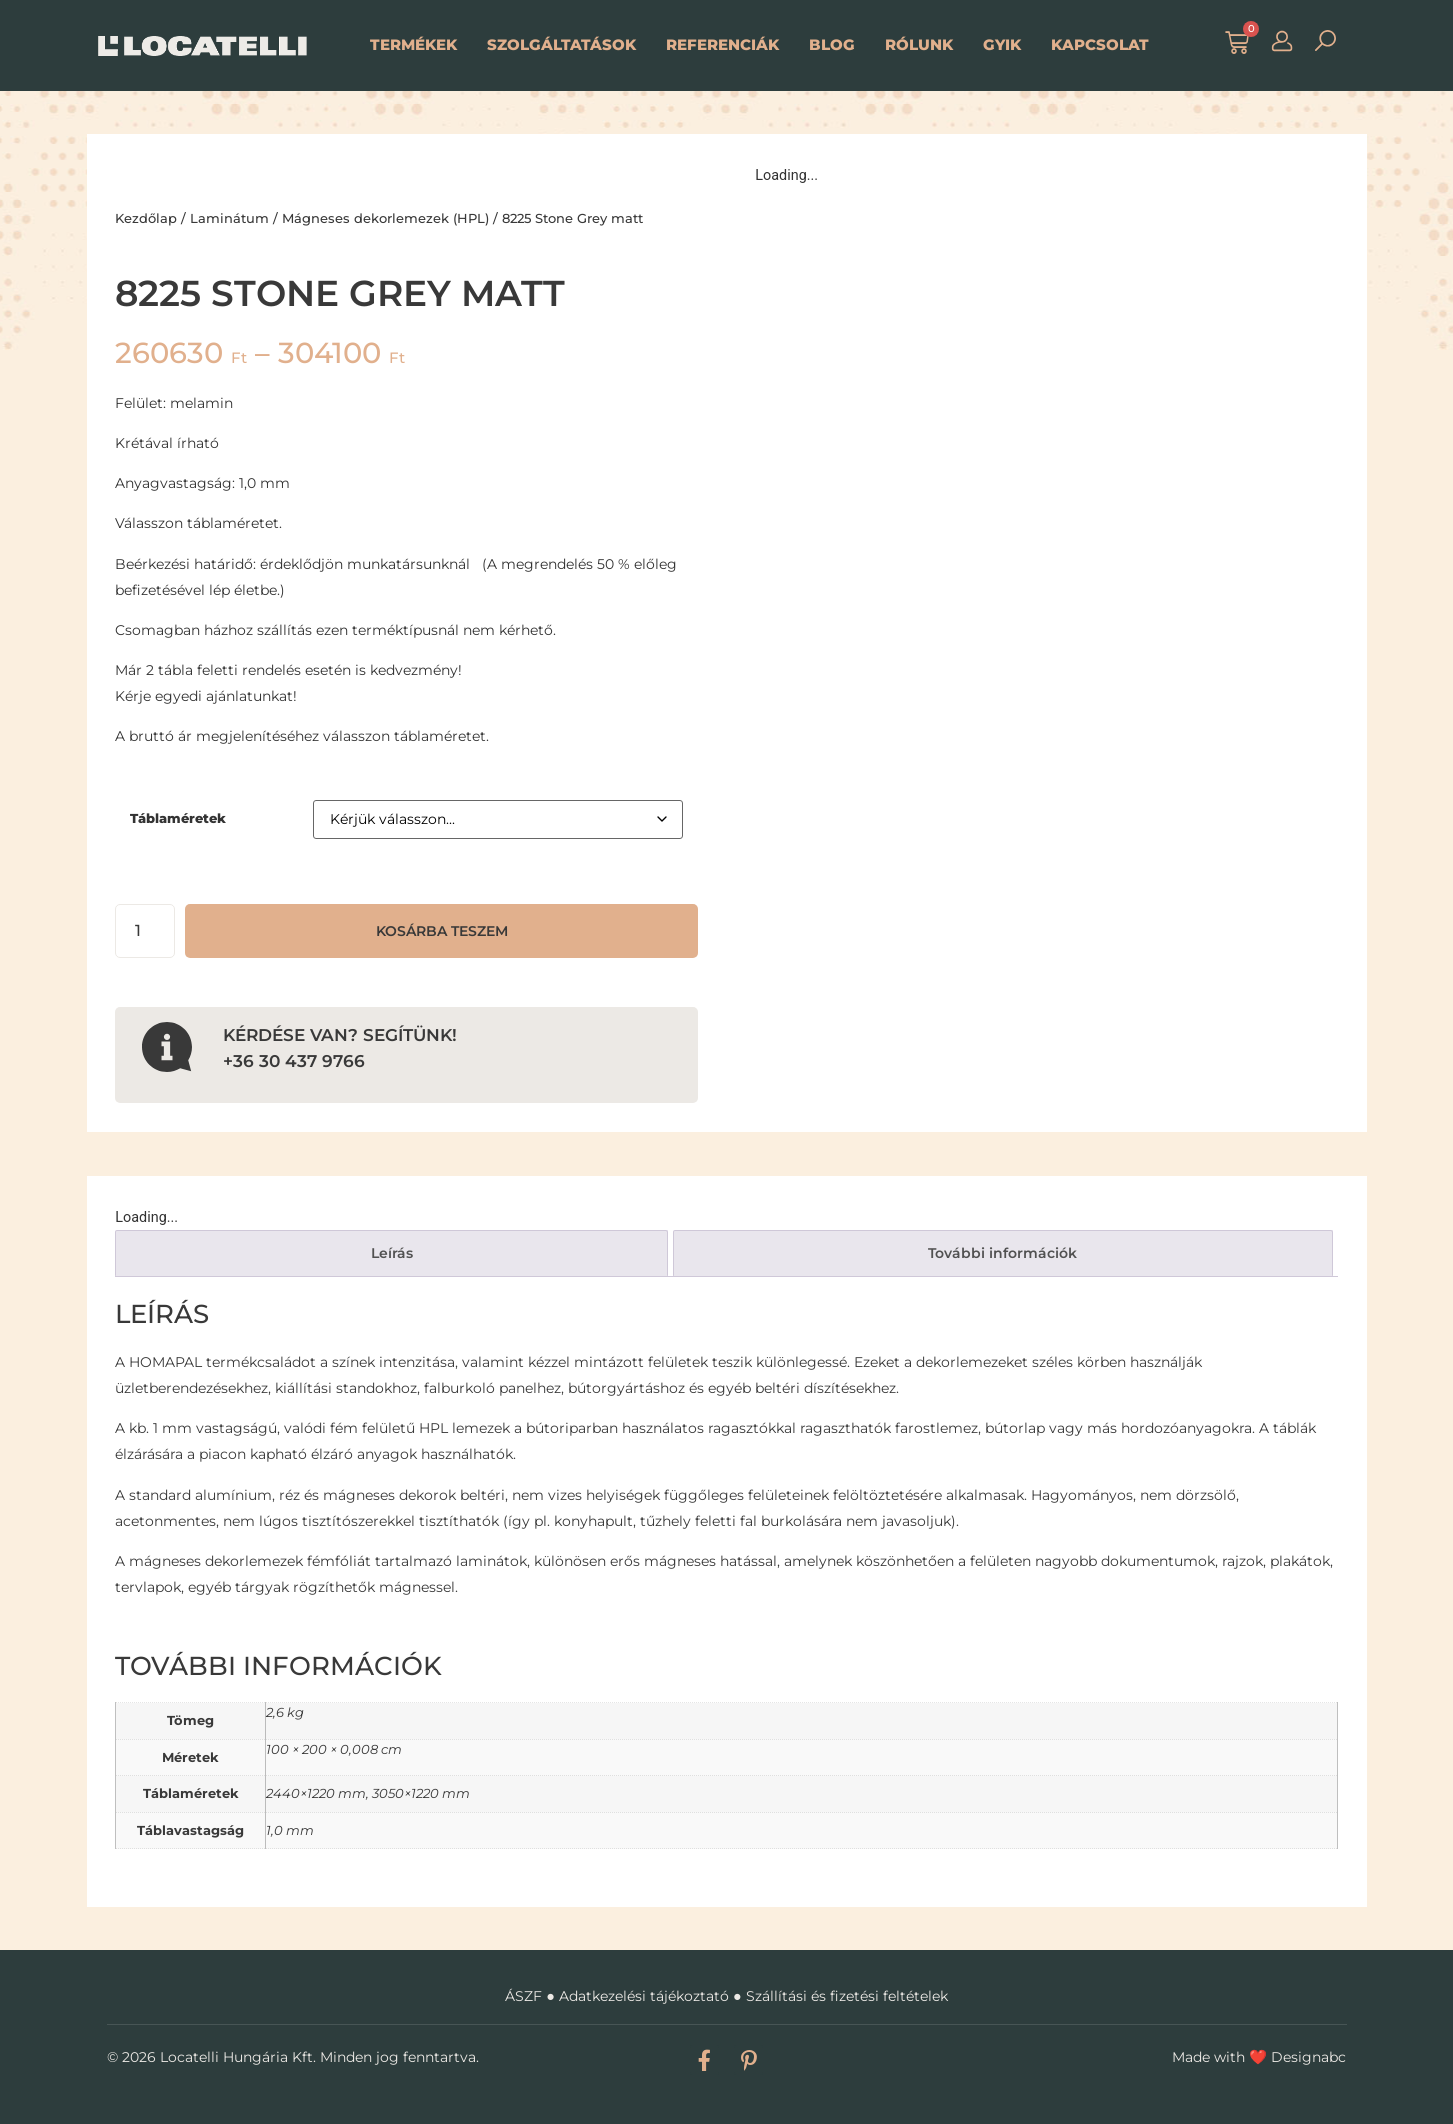 This screenshot has width=1453, height=2124. I want to click on Kosárba teszem, so click(442, 931).